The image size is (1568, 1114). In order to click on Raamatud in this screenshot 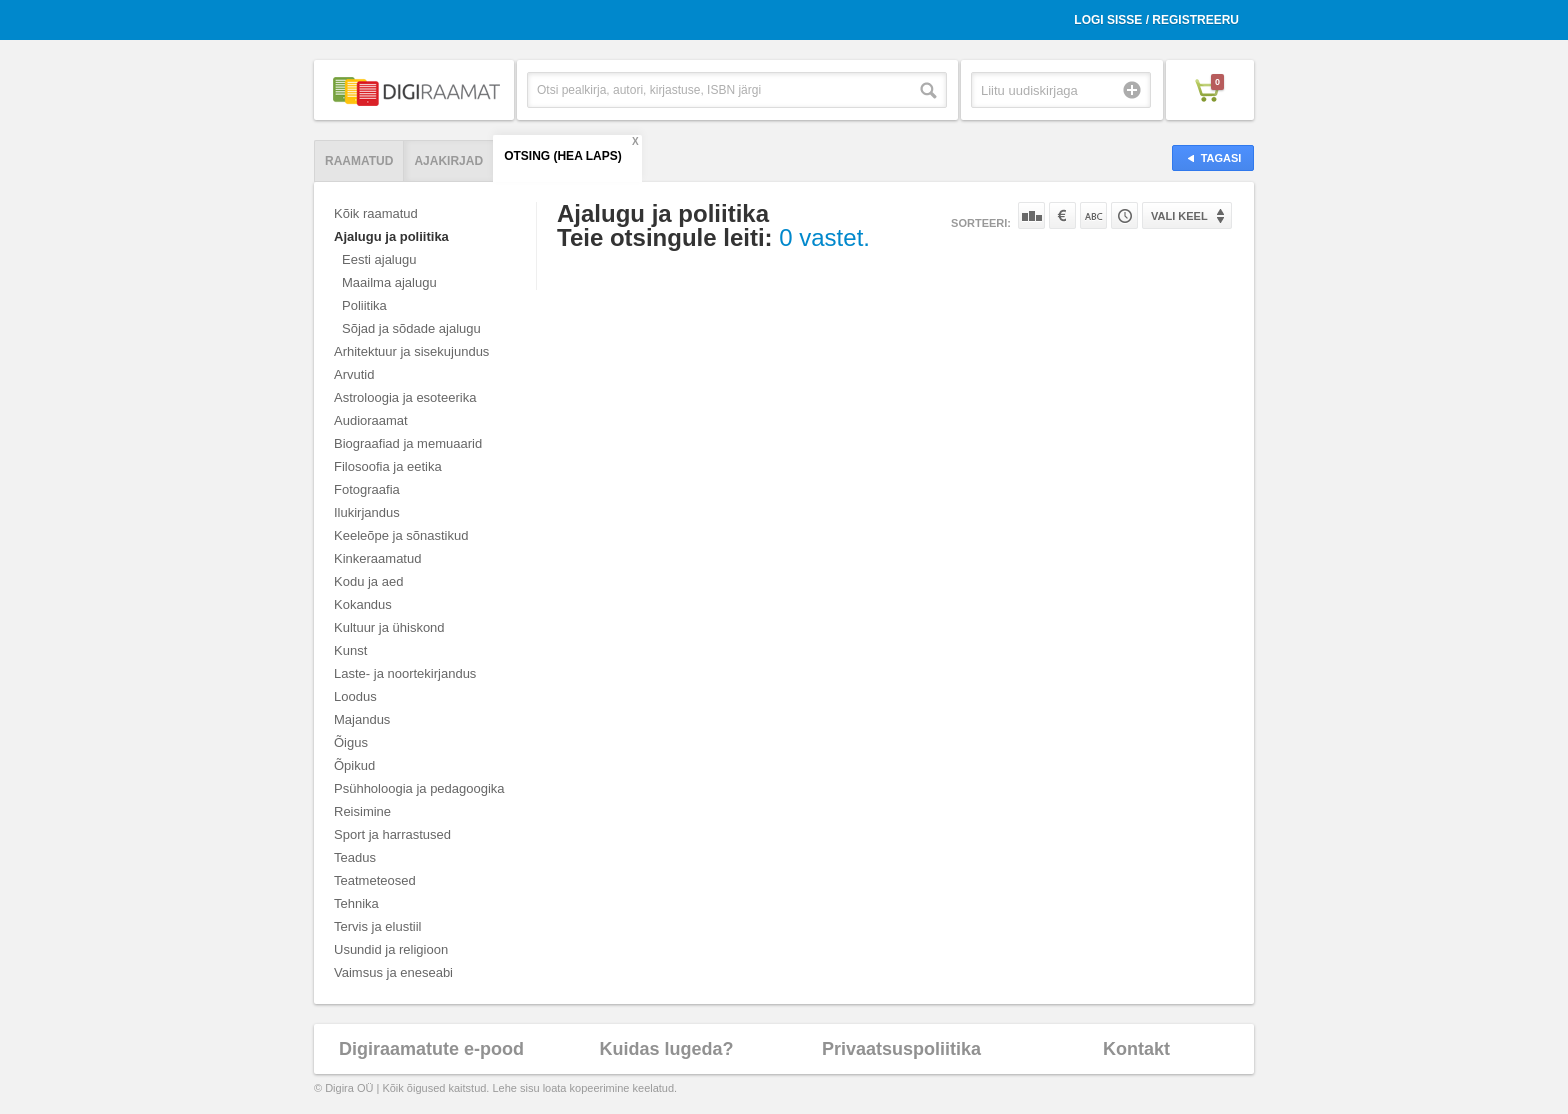, I will do `click(359, 161)`.